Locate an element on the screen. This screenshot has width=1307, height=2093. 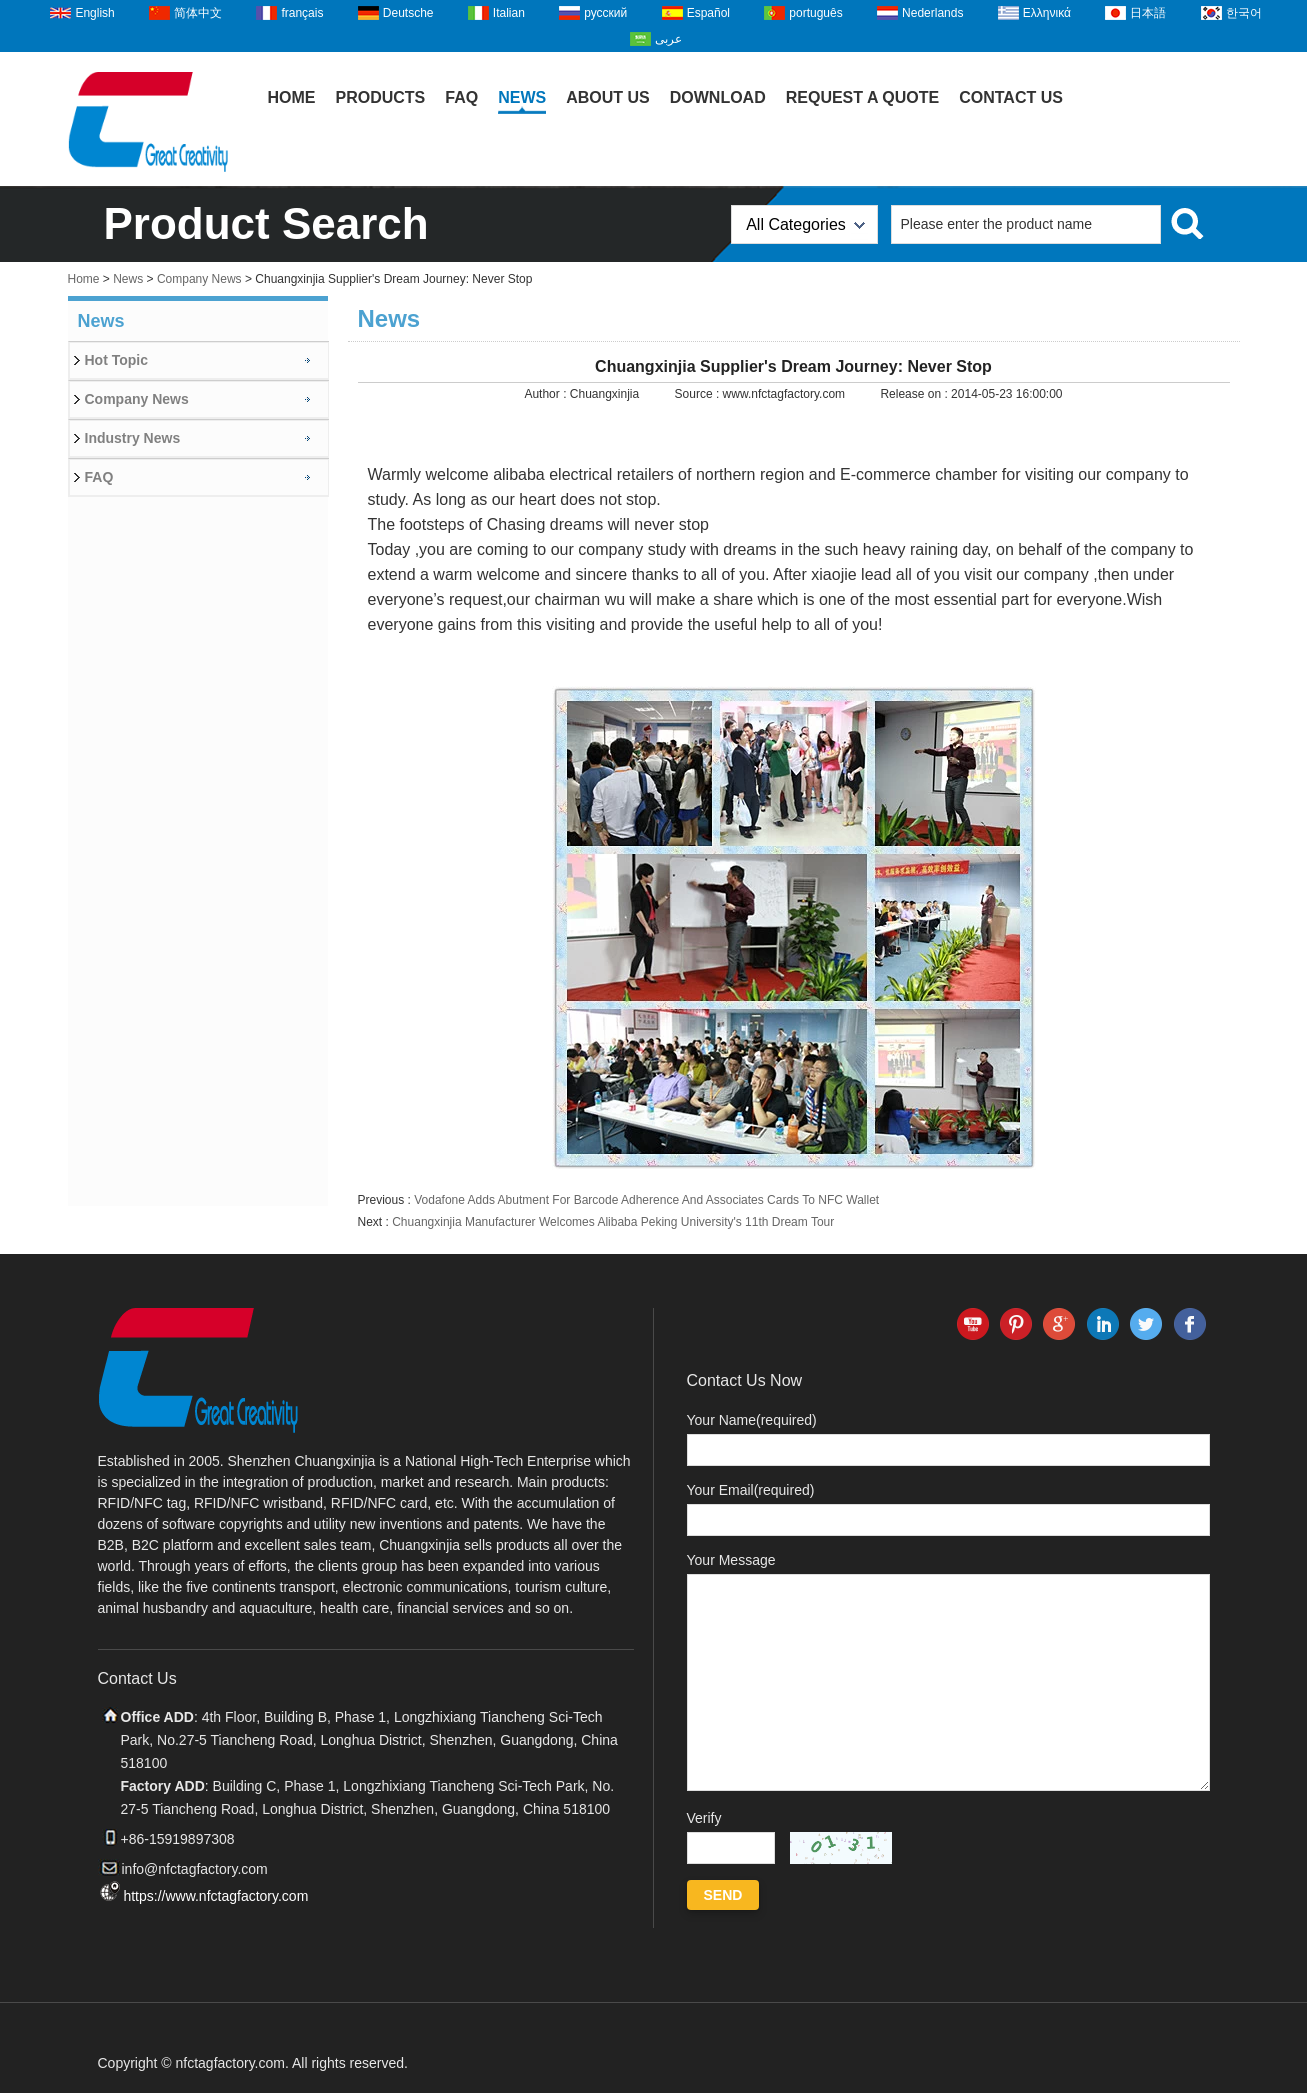
français is located at coordinates (302, 13).